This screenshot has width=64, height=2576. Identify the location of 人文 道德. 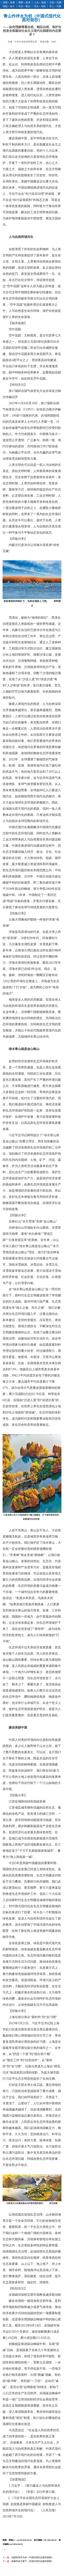
(40, 2).